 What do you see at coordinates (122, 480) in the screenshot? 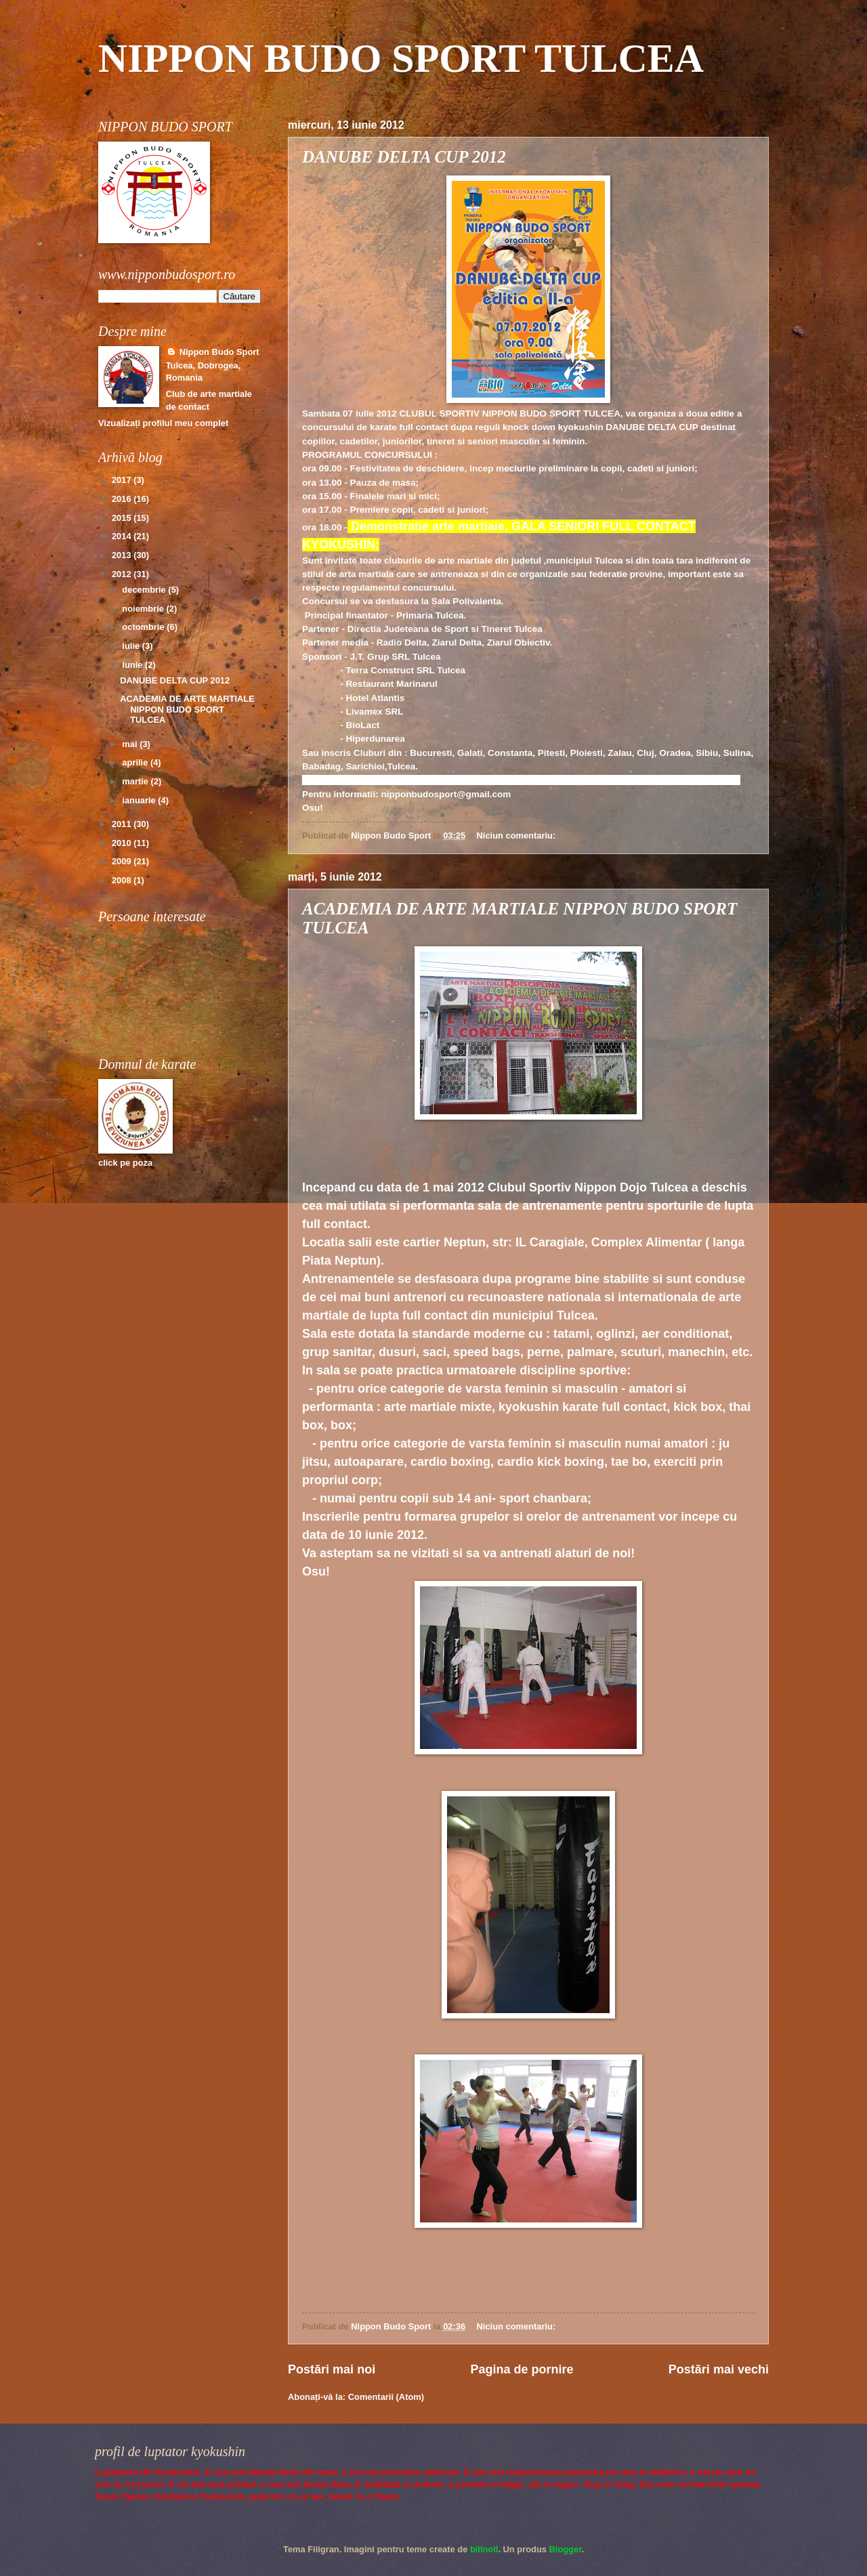
I see `2017` at bounding box center [122, 480].